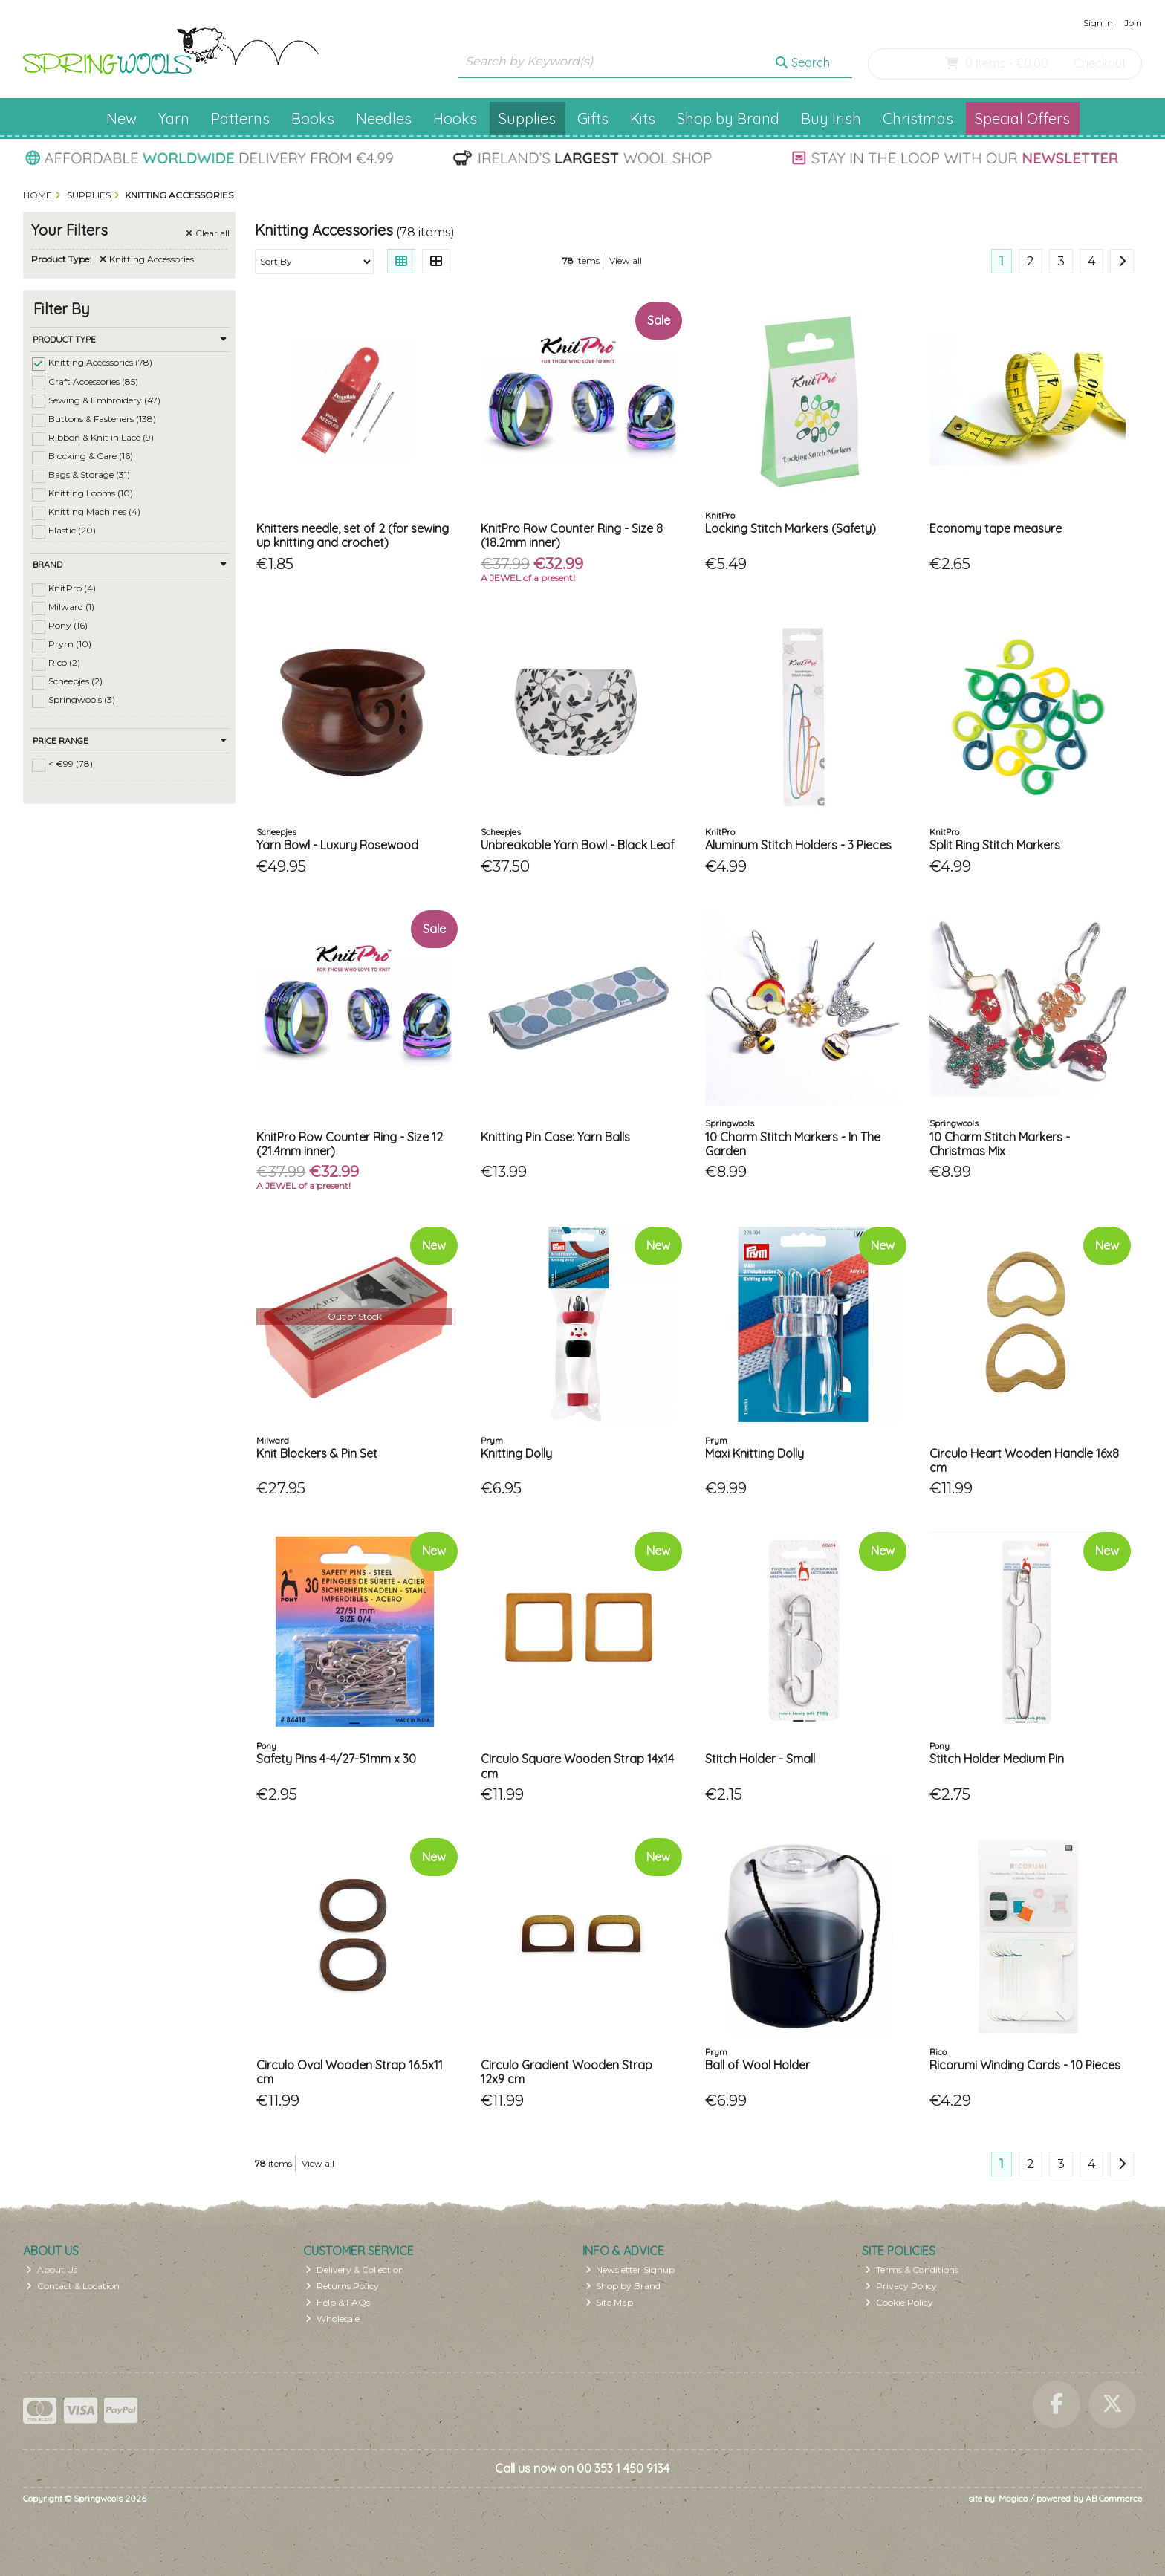  Describe the element at coordinates (332, 2318) in the screenshot. I see `Wholesale` at that location.